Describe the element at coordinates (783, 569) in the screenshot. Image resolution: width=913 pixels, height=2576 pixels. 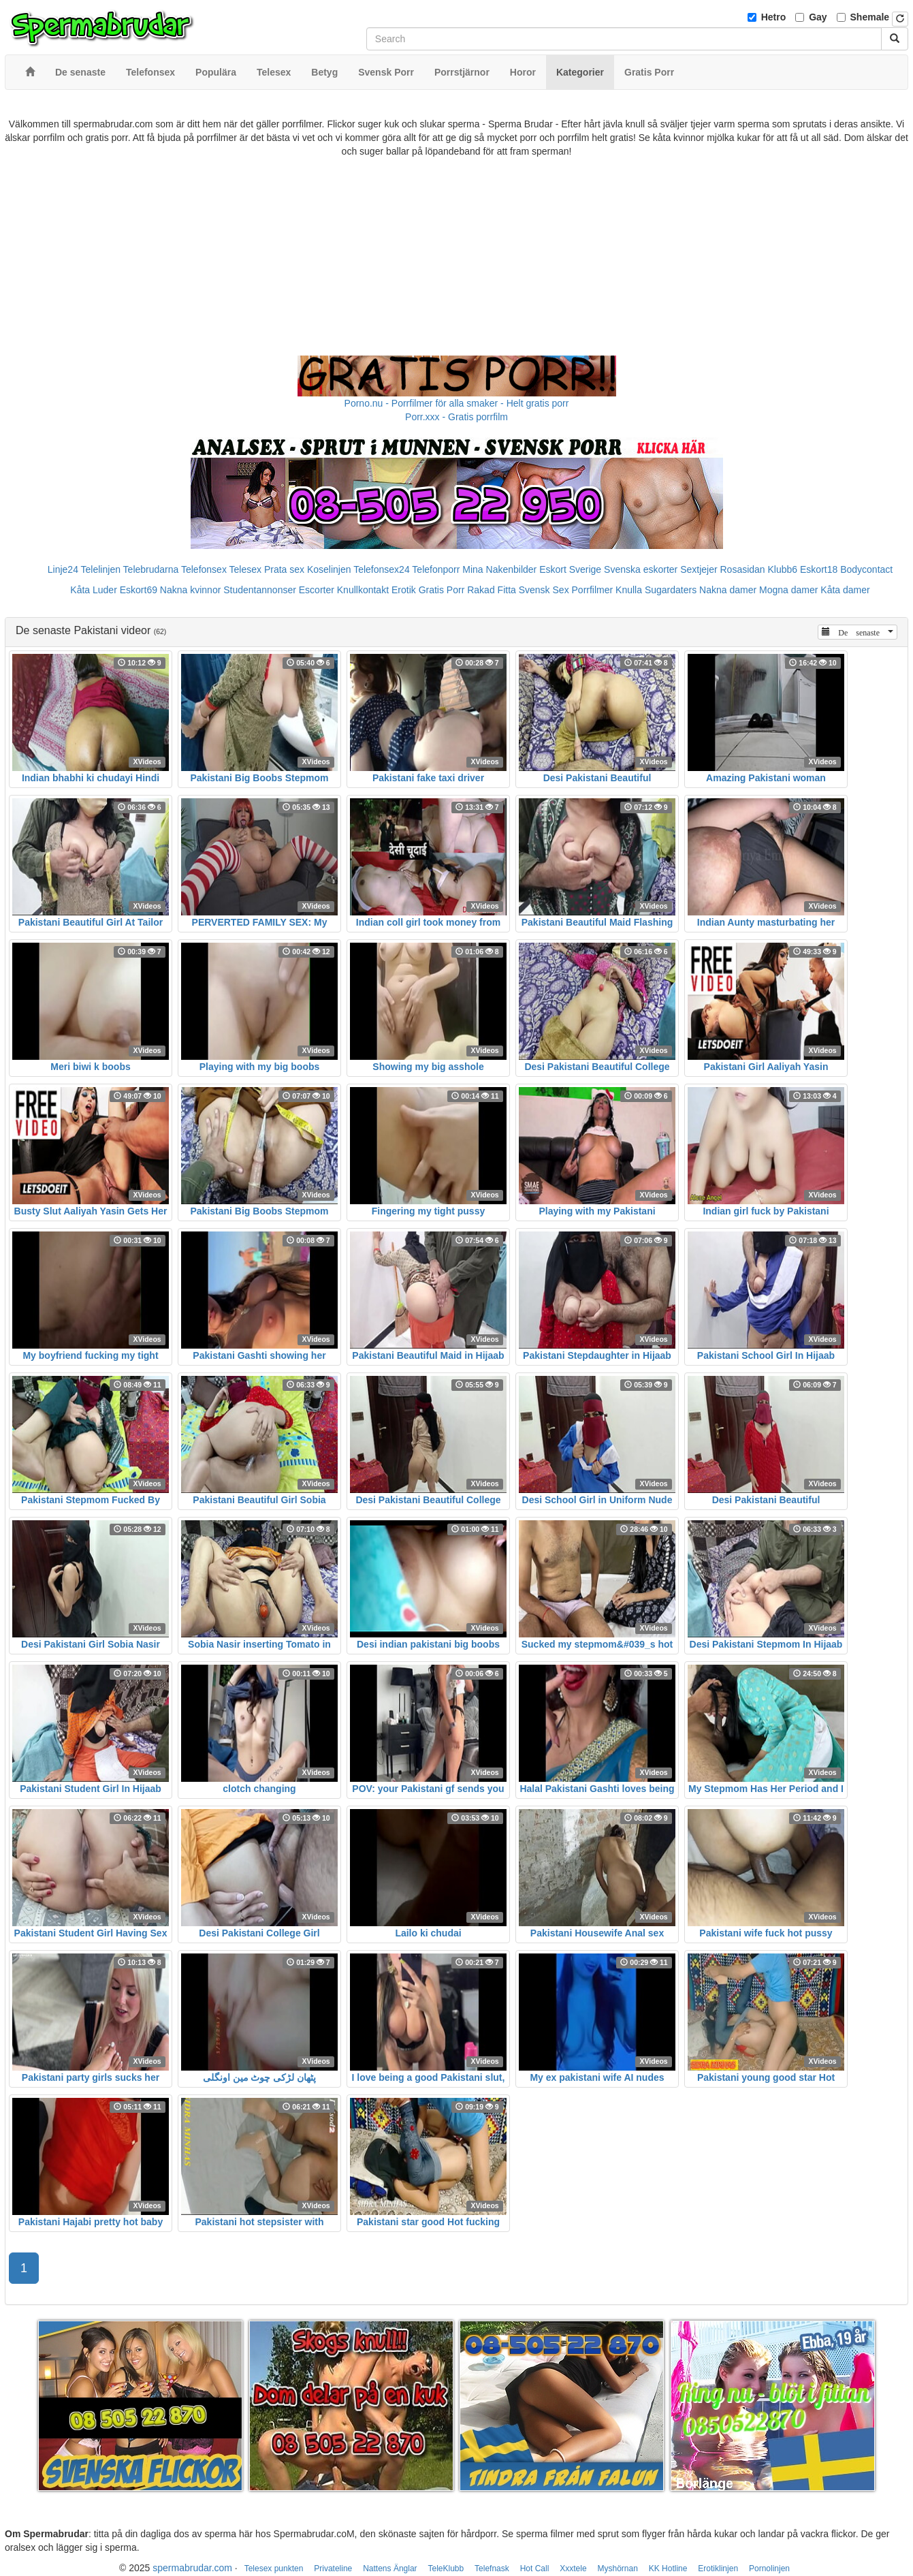
I see `Klubb6` at that location.